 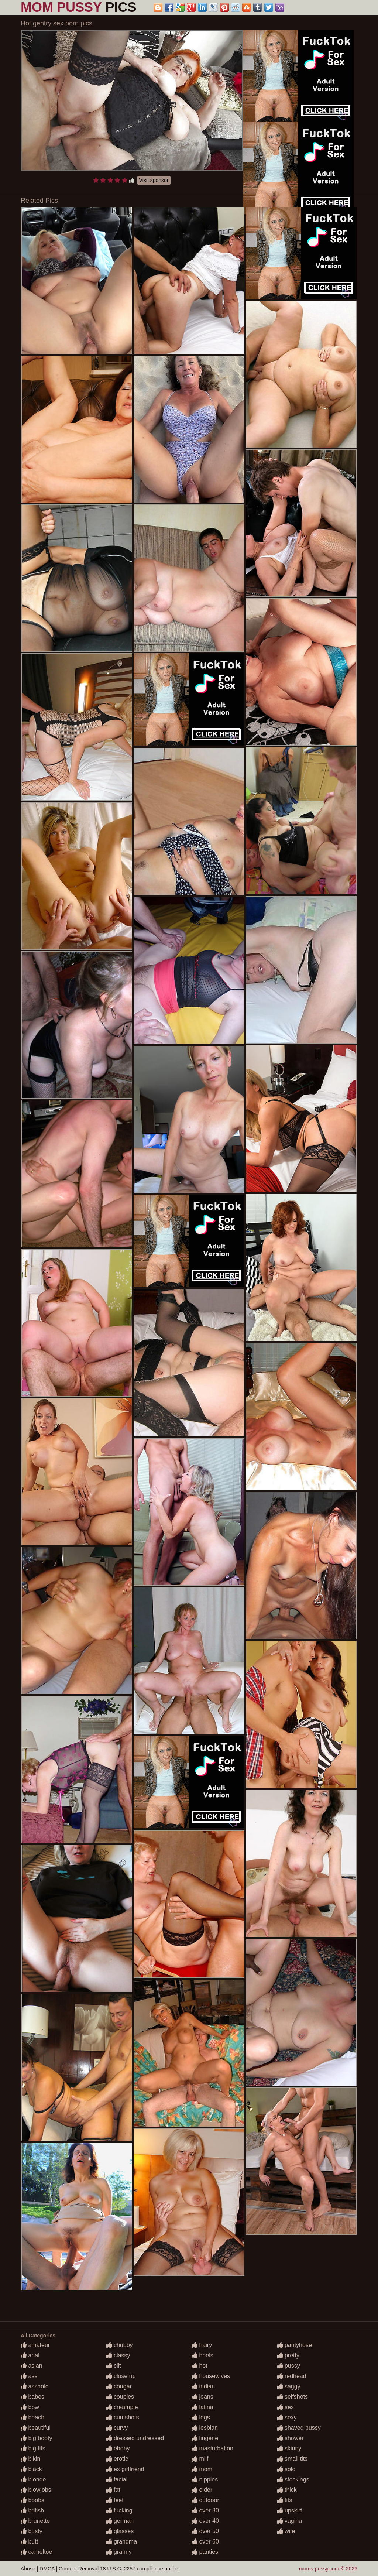 I want to click on vagina, so click(x=289, y=2521).